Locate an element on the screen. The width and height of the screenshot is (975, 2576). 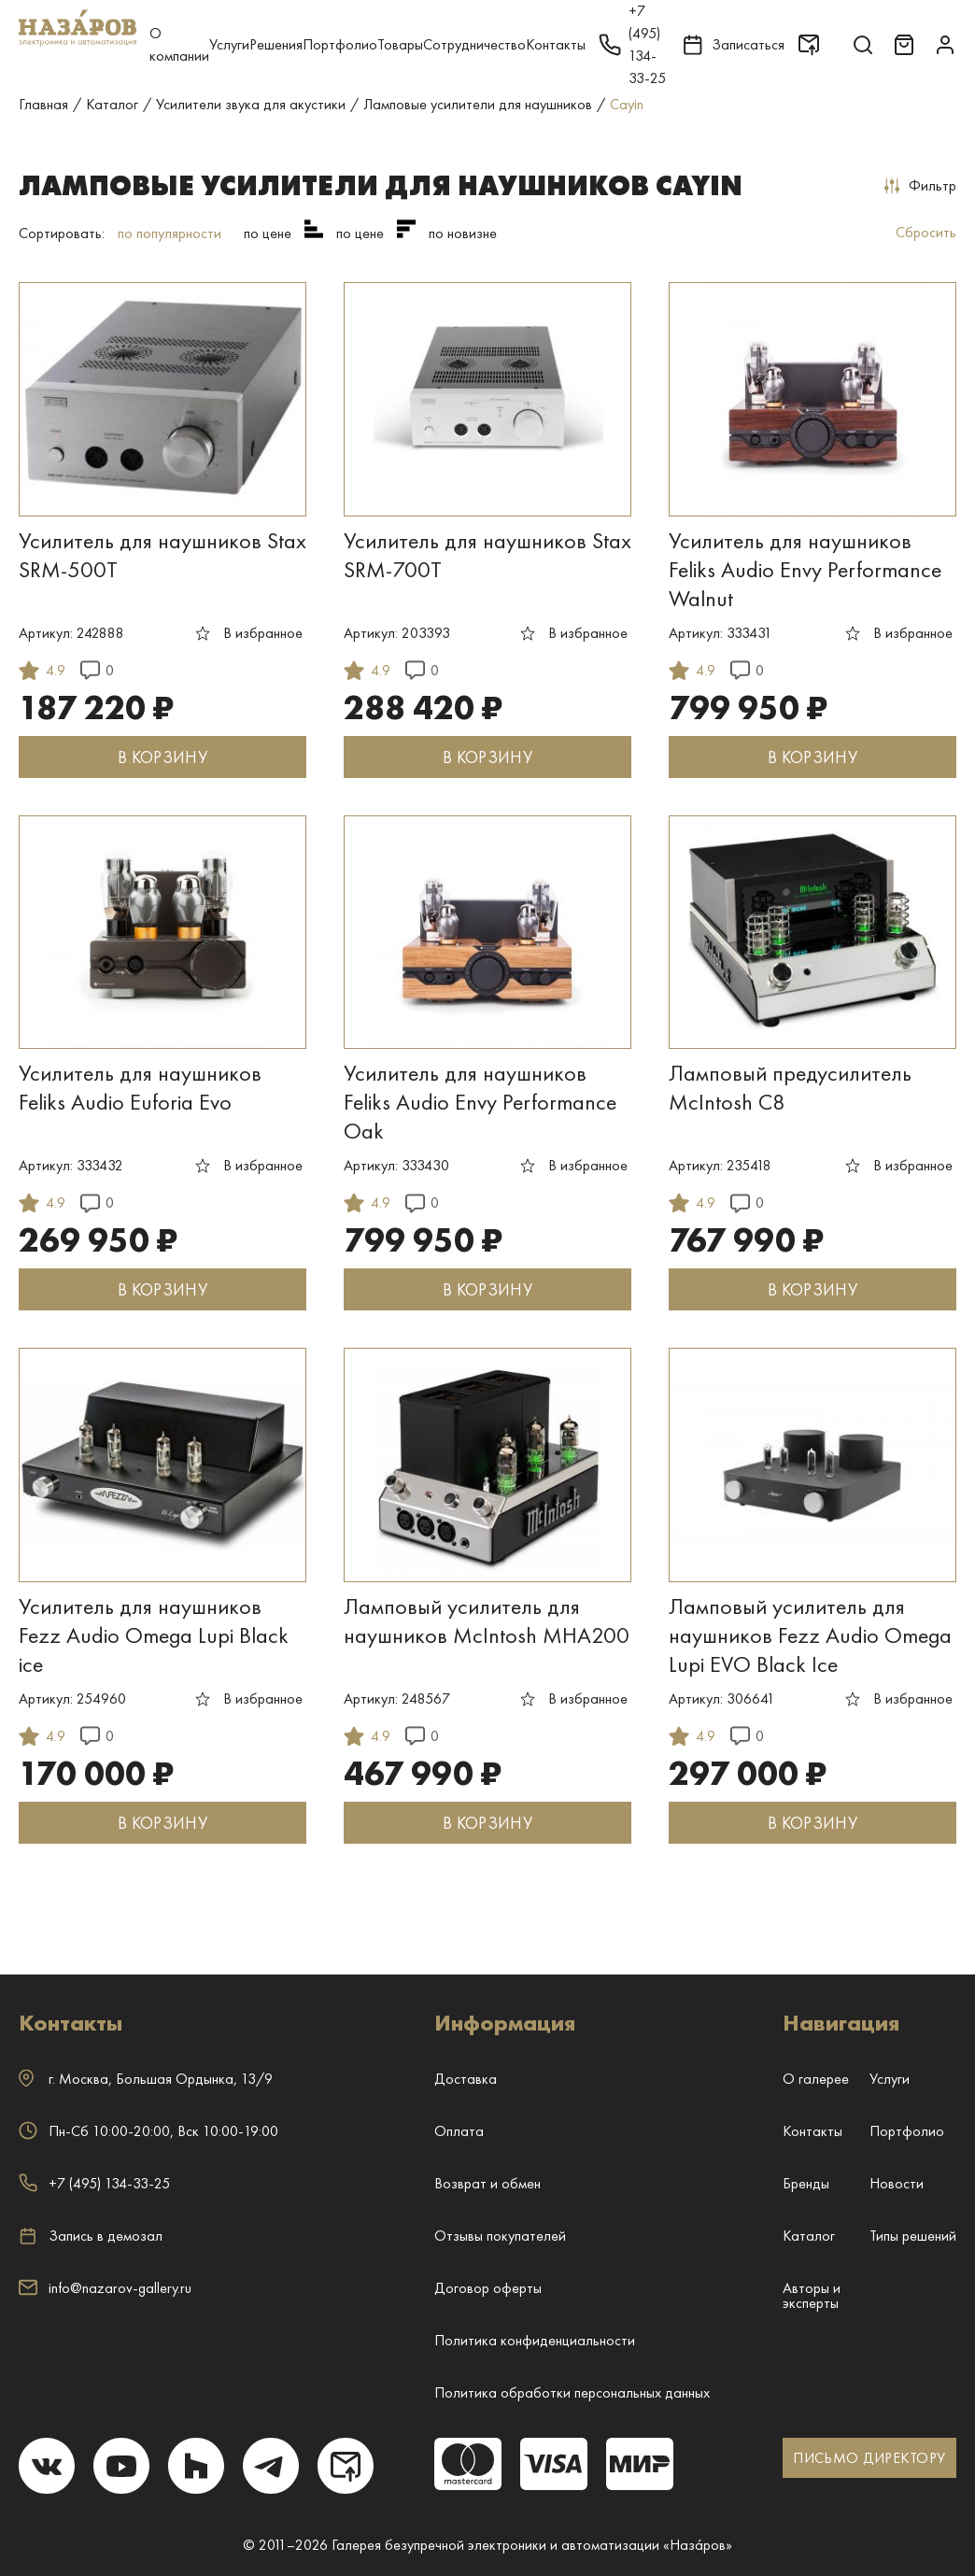
Портфолио is located at coordinates (340, 44).